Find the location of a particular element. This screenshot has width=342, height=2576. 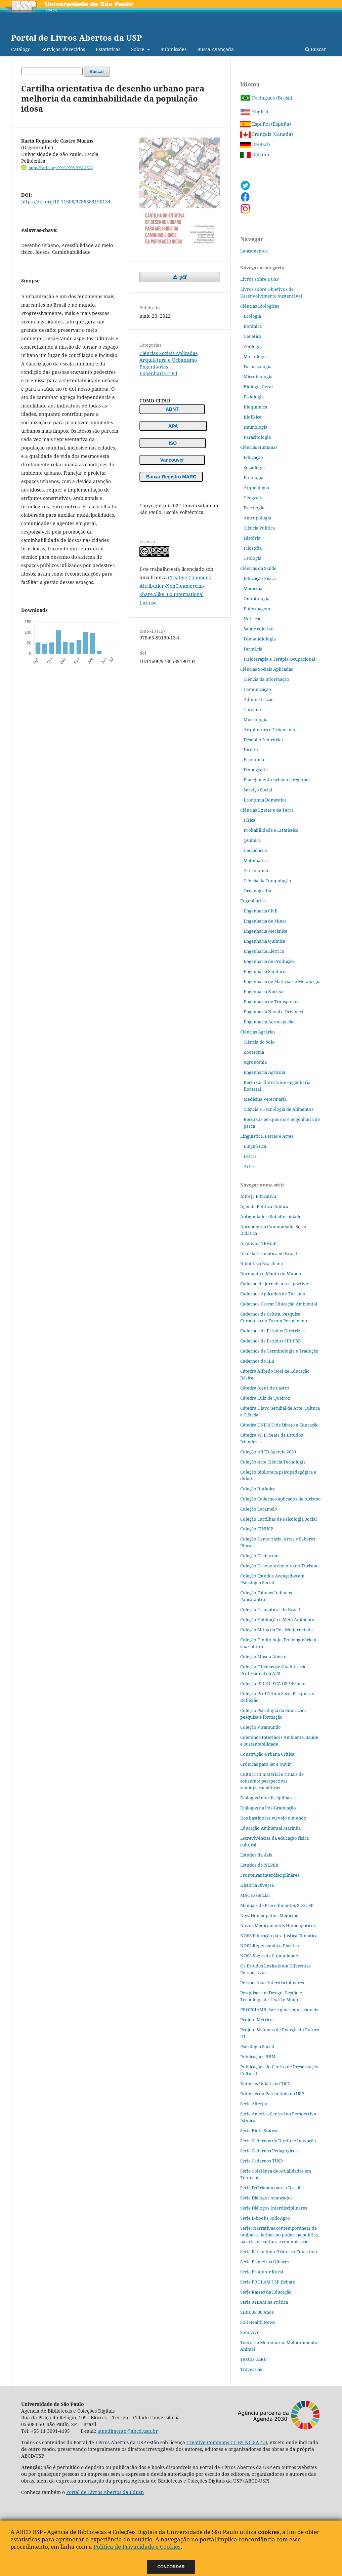

Arte da Gramática no Brasil is located at coordinates (268, 1253).